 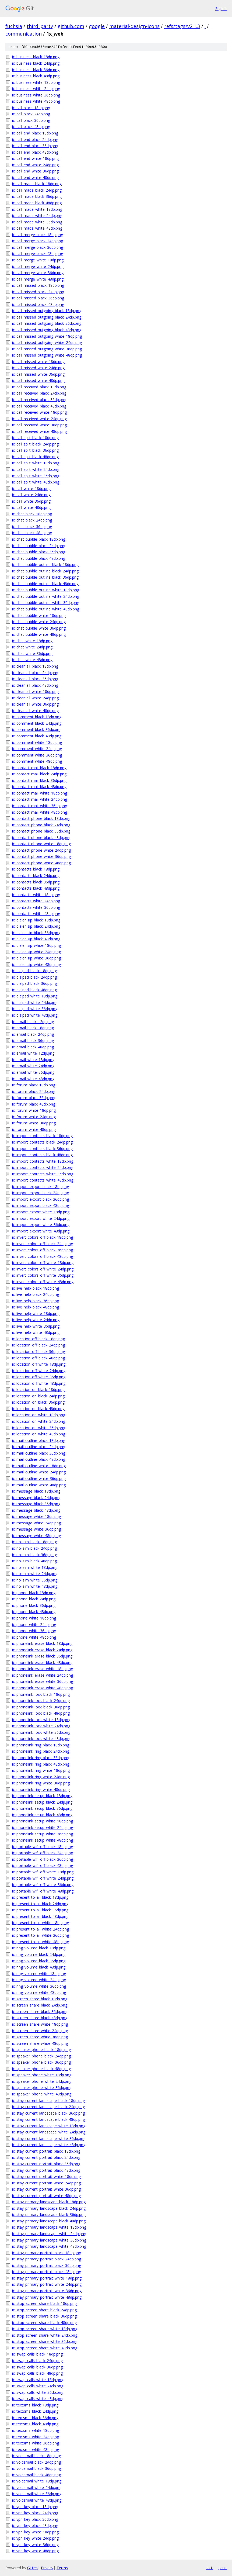 What do you see at coordinates (44, 2322) in the screenshot?
I see `ic_stop_screen_share_black_48dp.png` at bounding box center [44, 2322].